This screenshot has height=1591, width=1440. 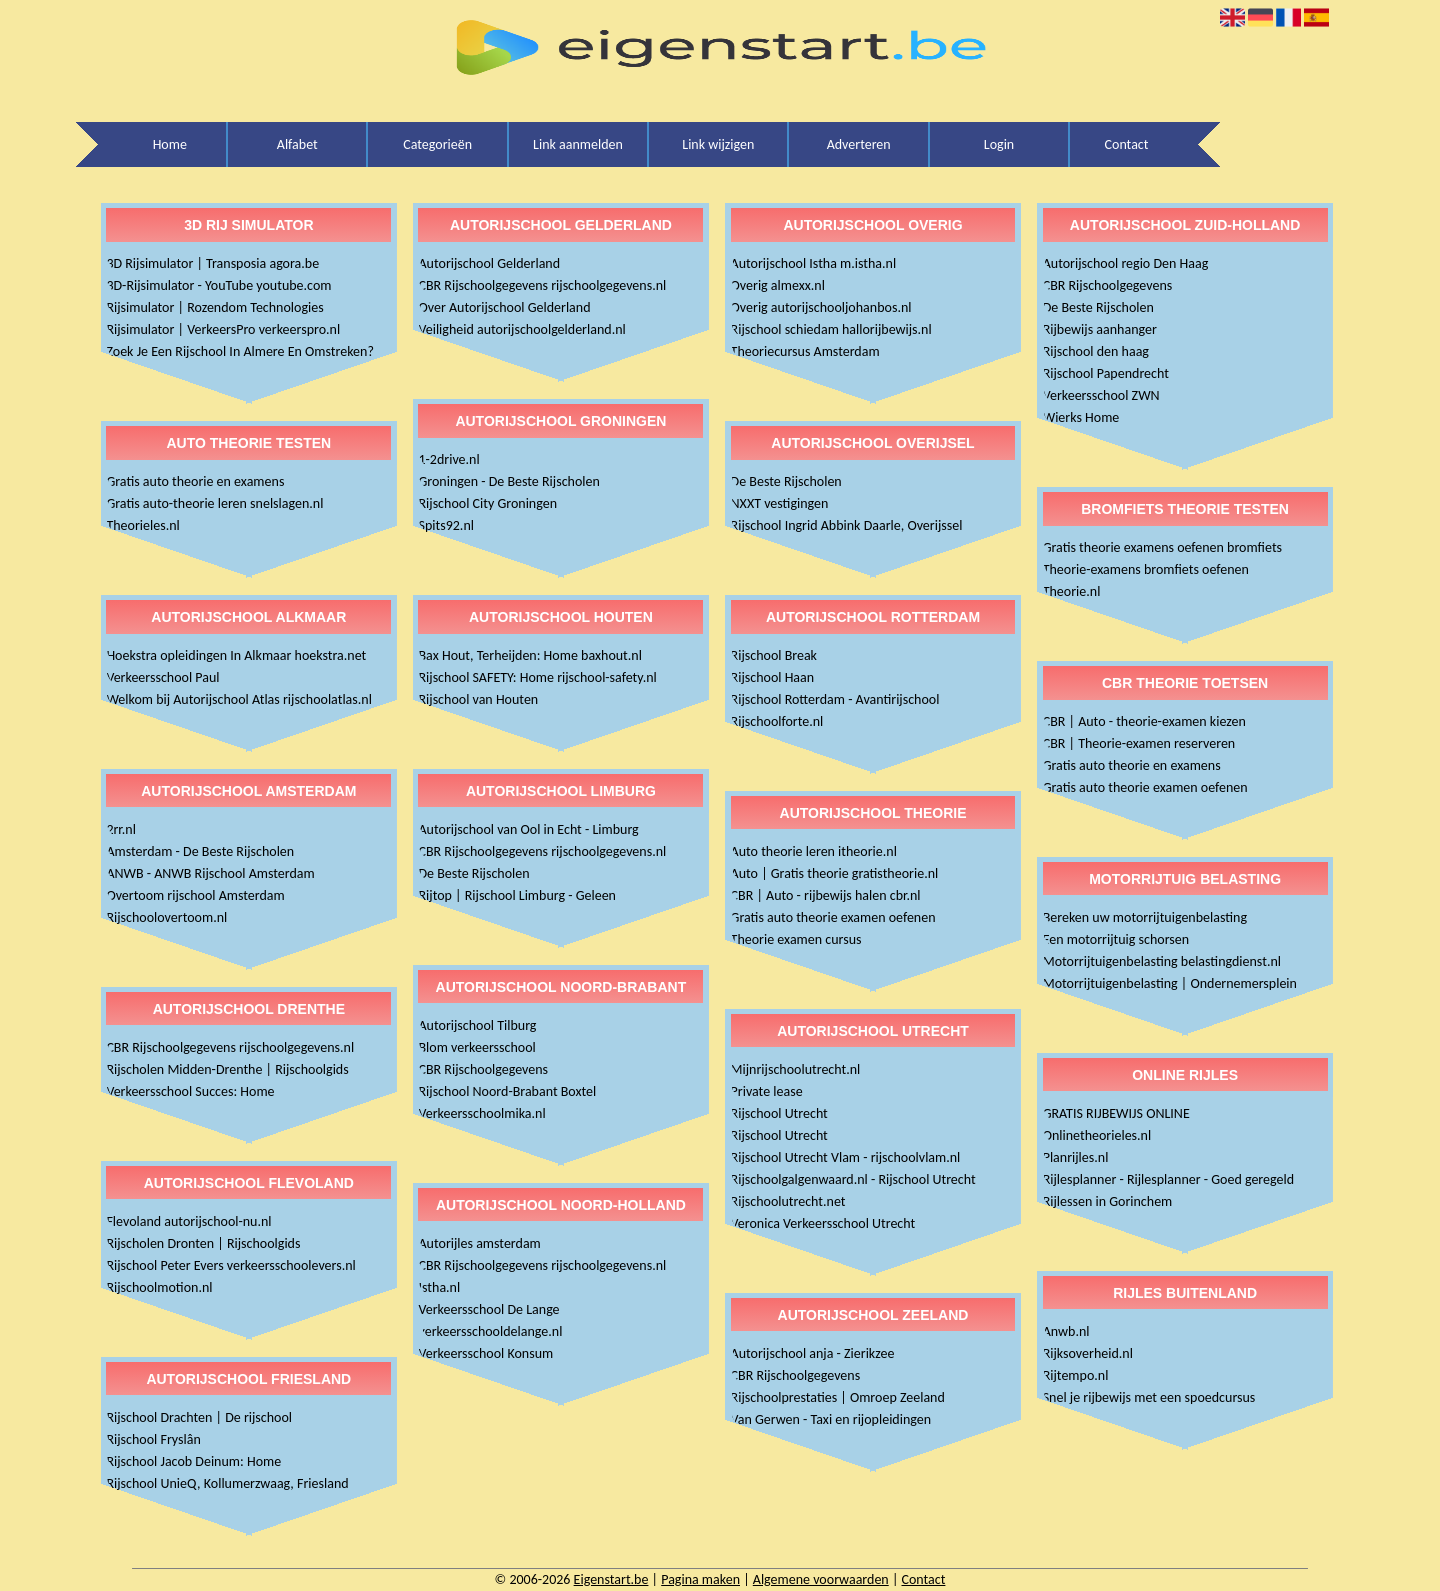 What do you see at coordinates (1126, 263) in the screenshot?
I see `Autorijschool regio Den Haag` at bounding box center [1126, 263].